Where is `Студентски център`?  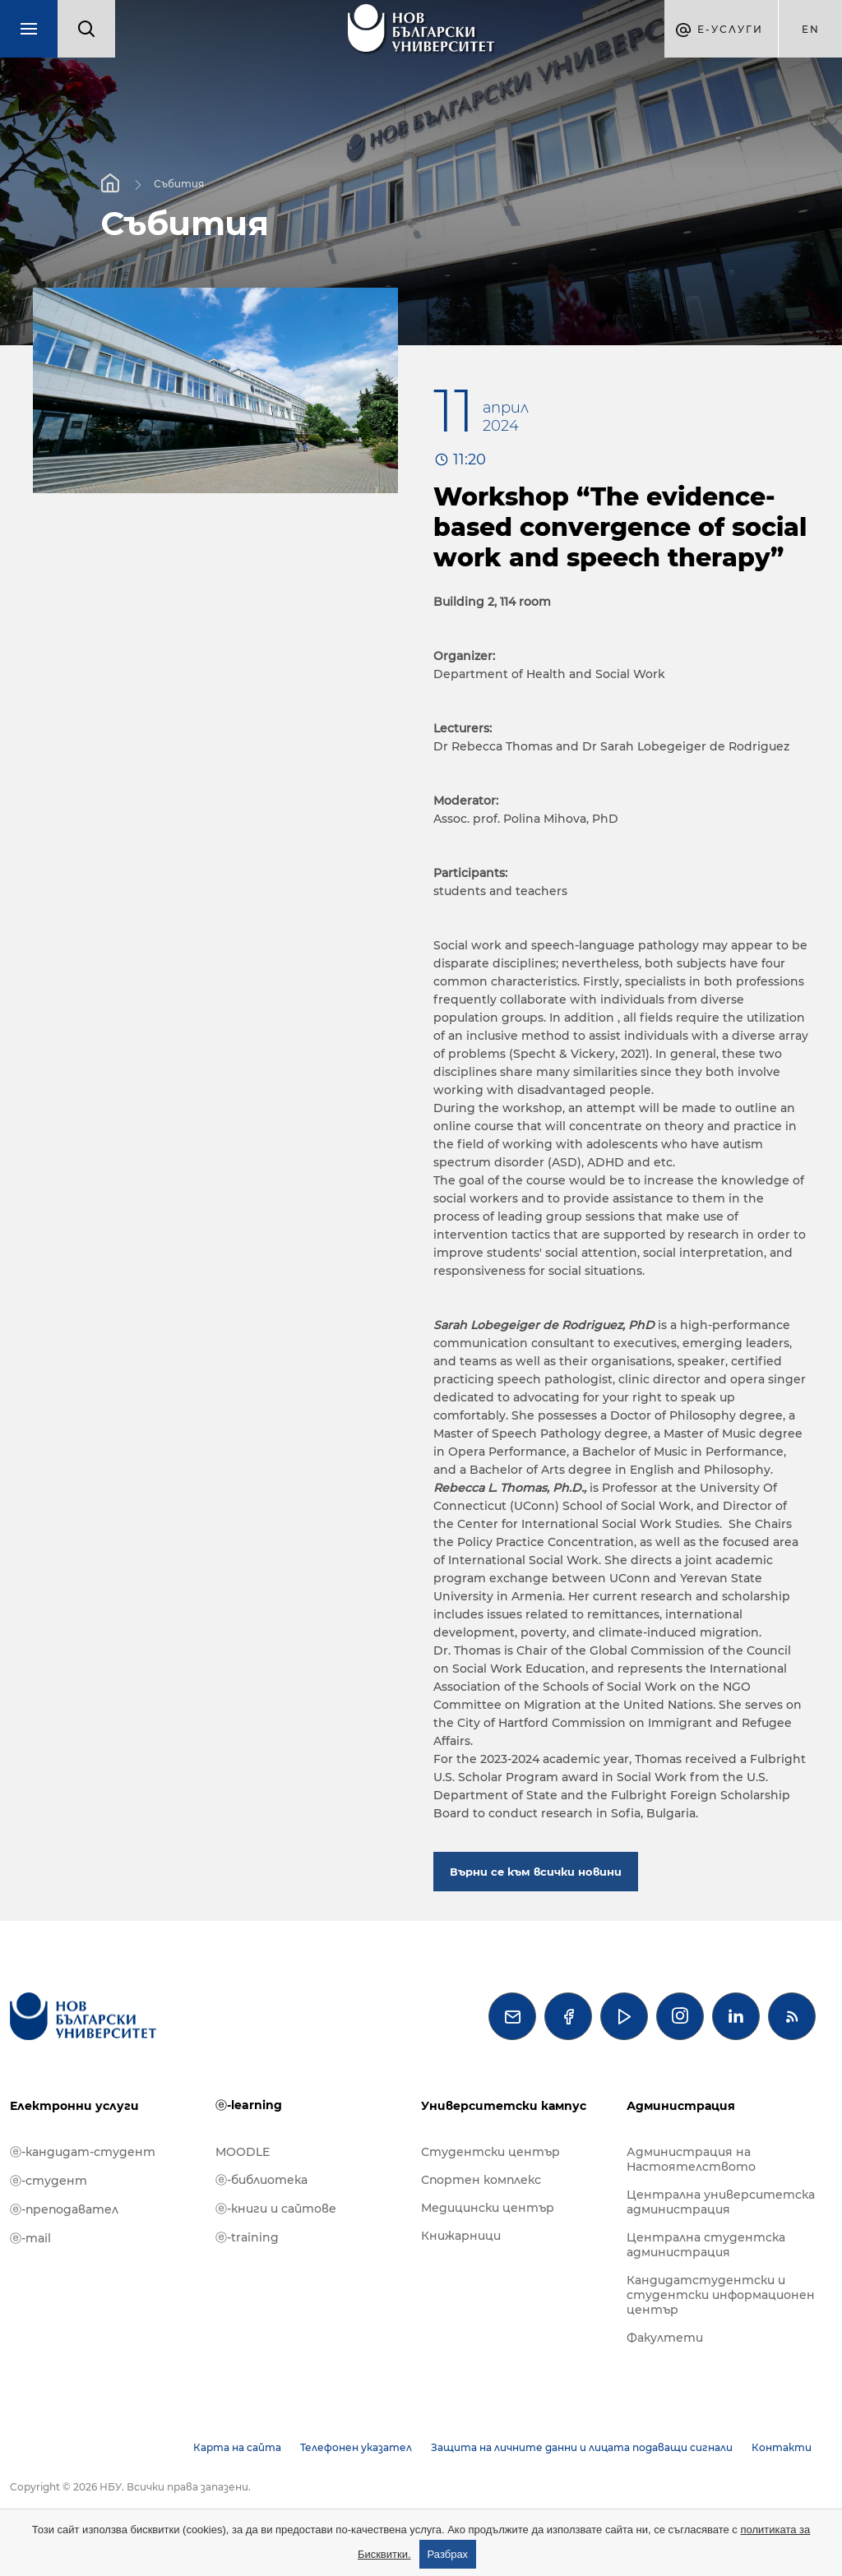 Студентски център is located at coordinates (490, 2151).